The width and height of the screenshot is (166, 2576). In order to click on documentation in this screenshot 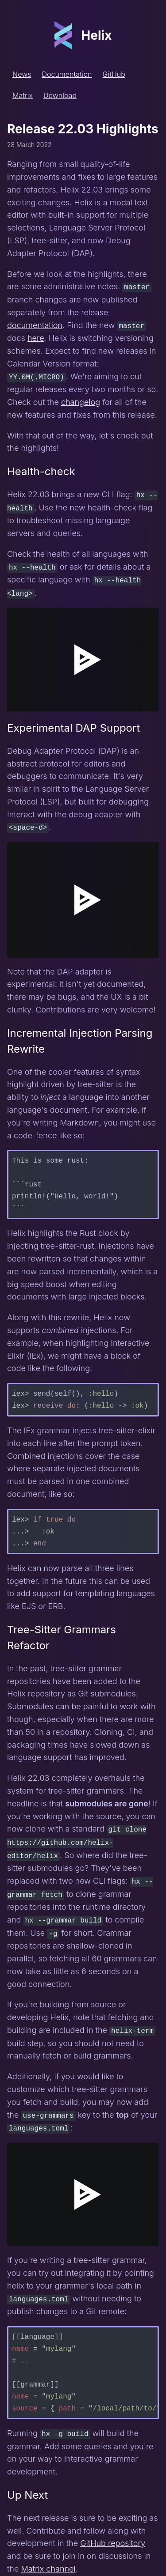, I will do `click(34, 324)`.